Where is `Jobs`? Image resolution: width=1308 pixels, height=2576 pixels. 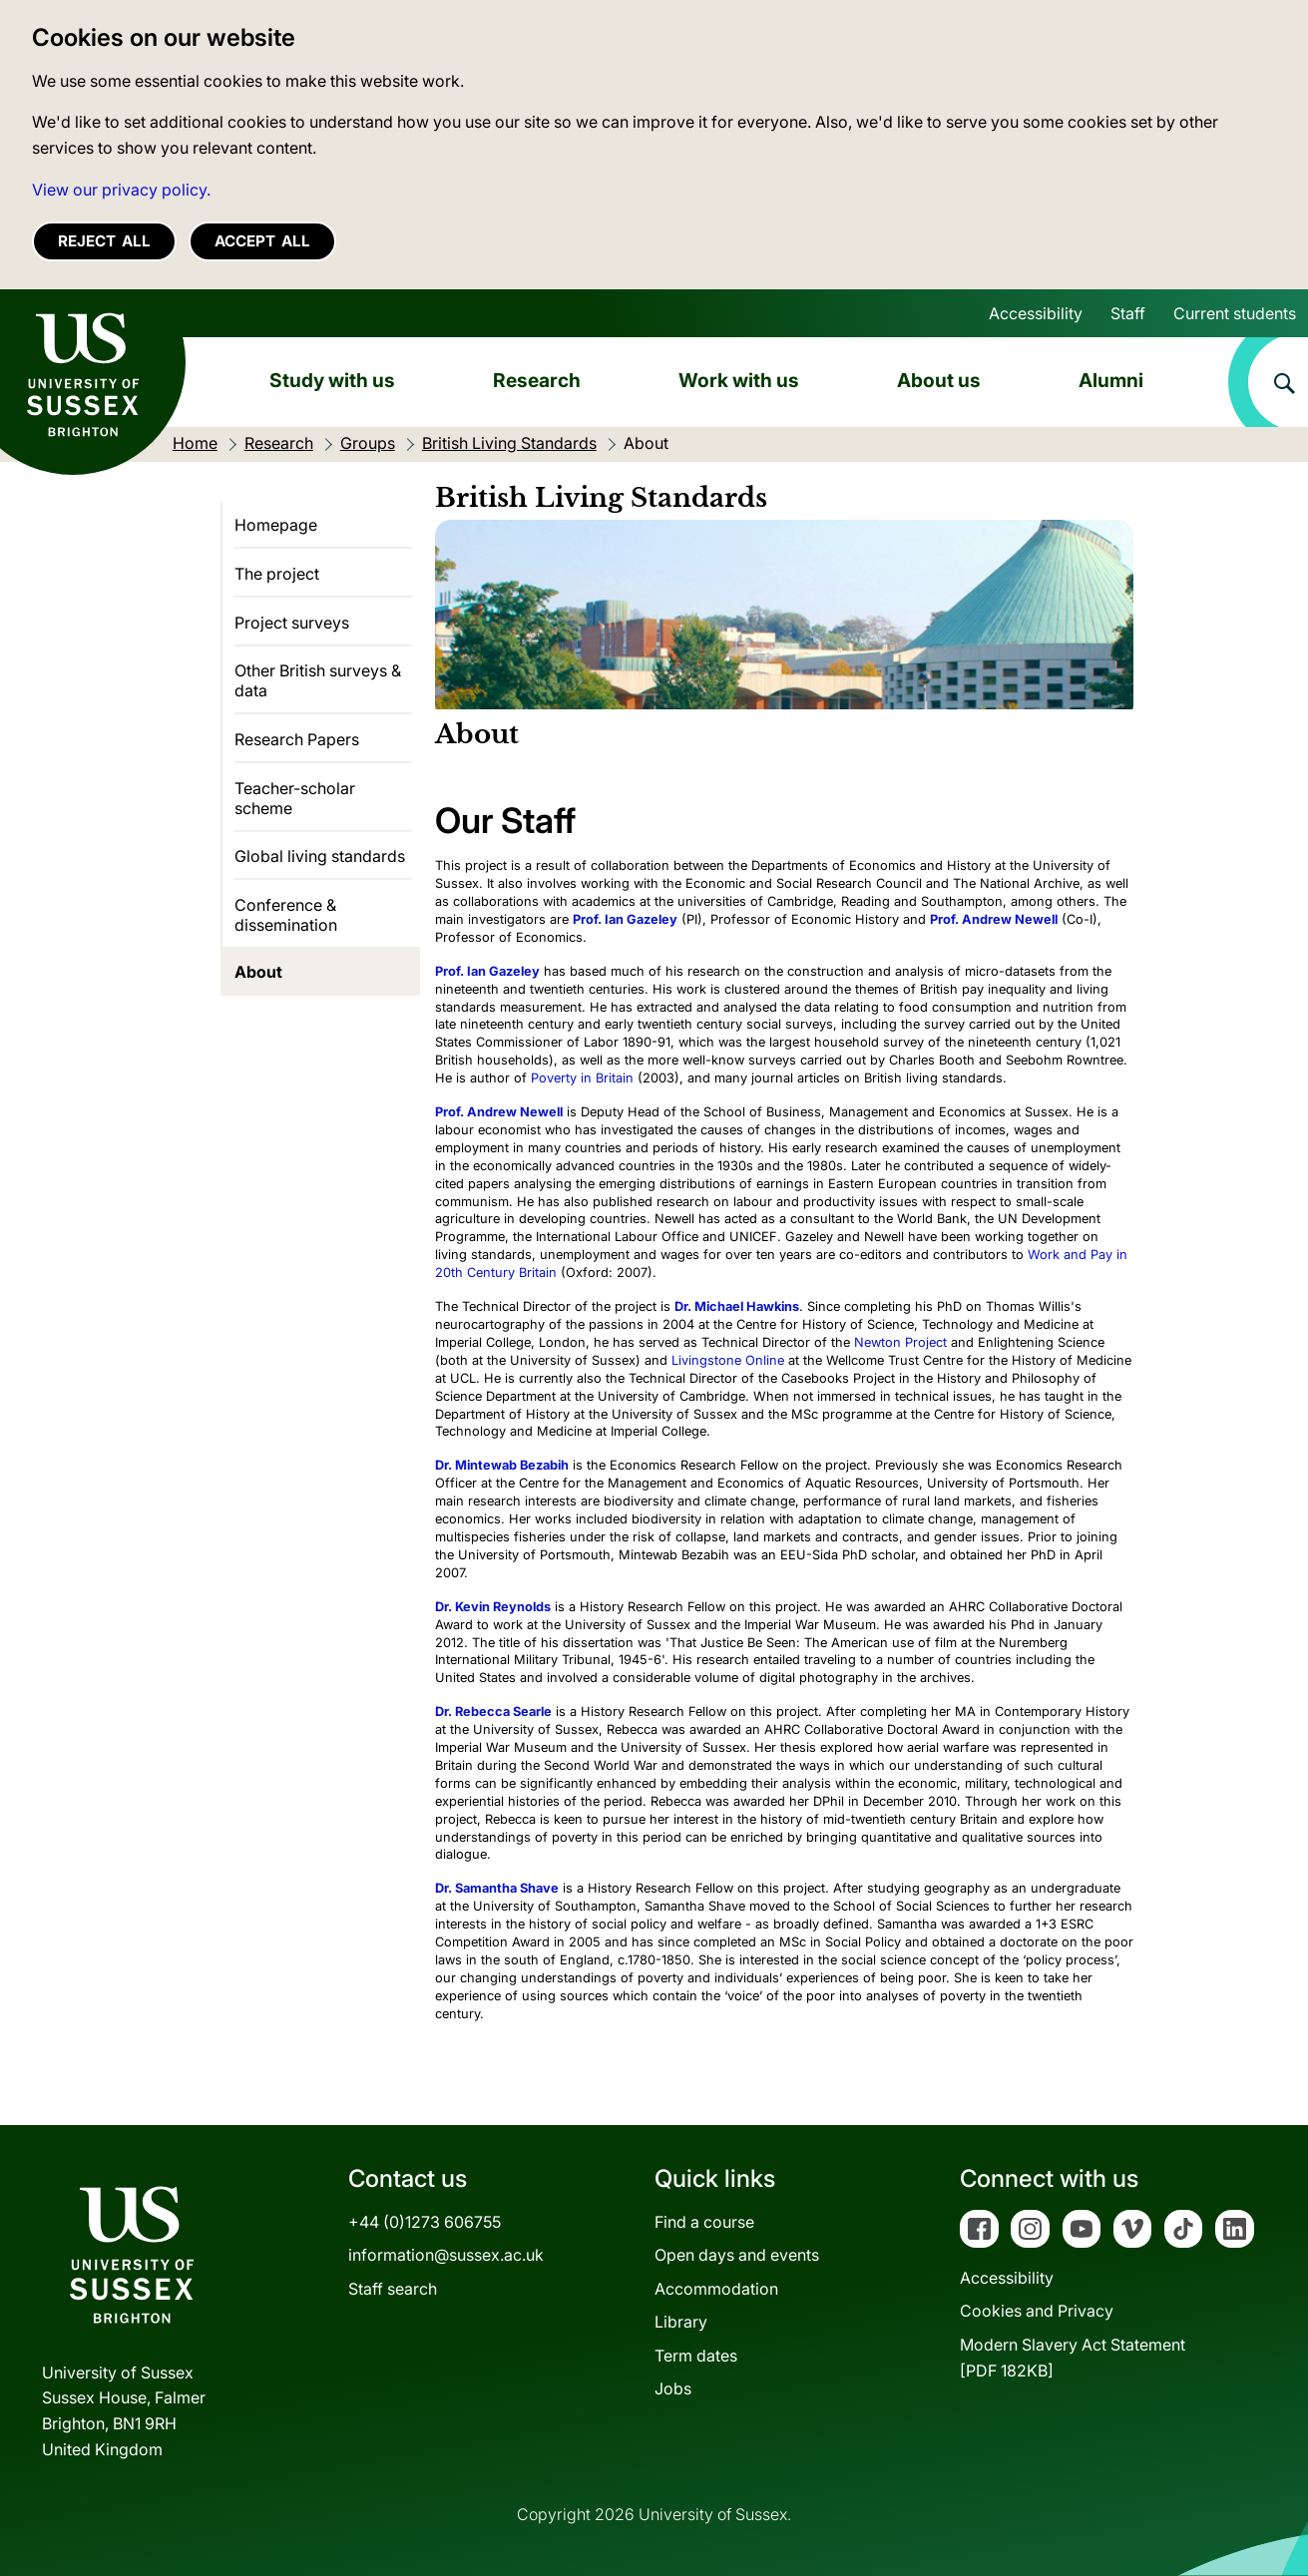 Jobs is located at coordinates (672, 2388).